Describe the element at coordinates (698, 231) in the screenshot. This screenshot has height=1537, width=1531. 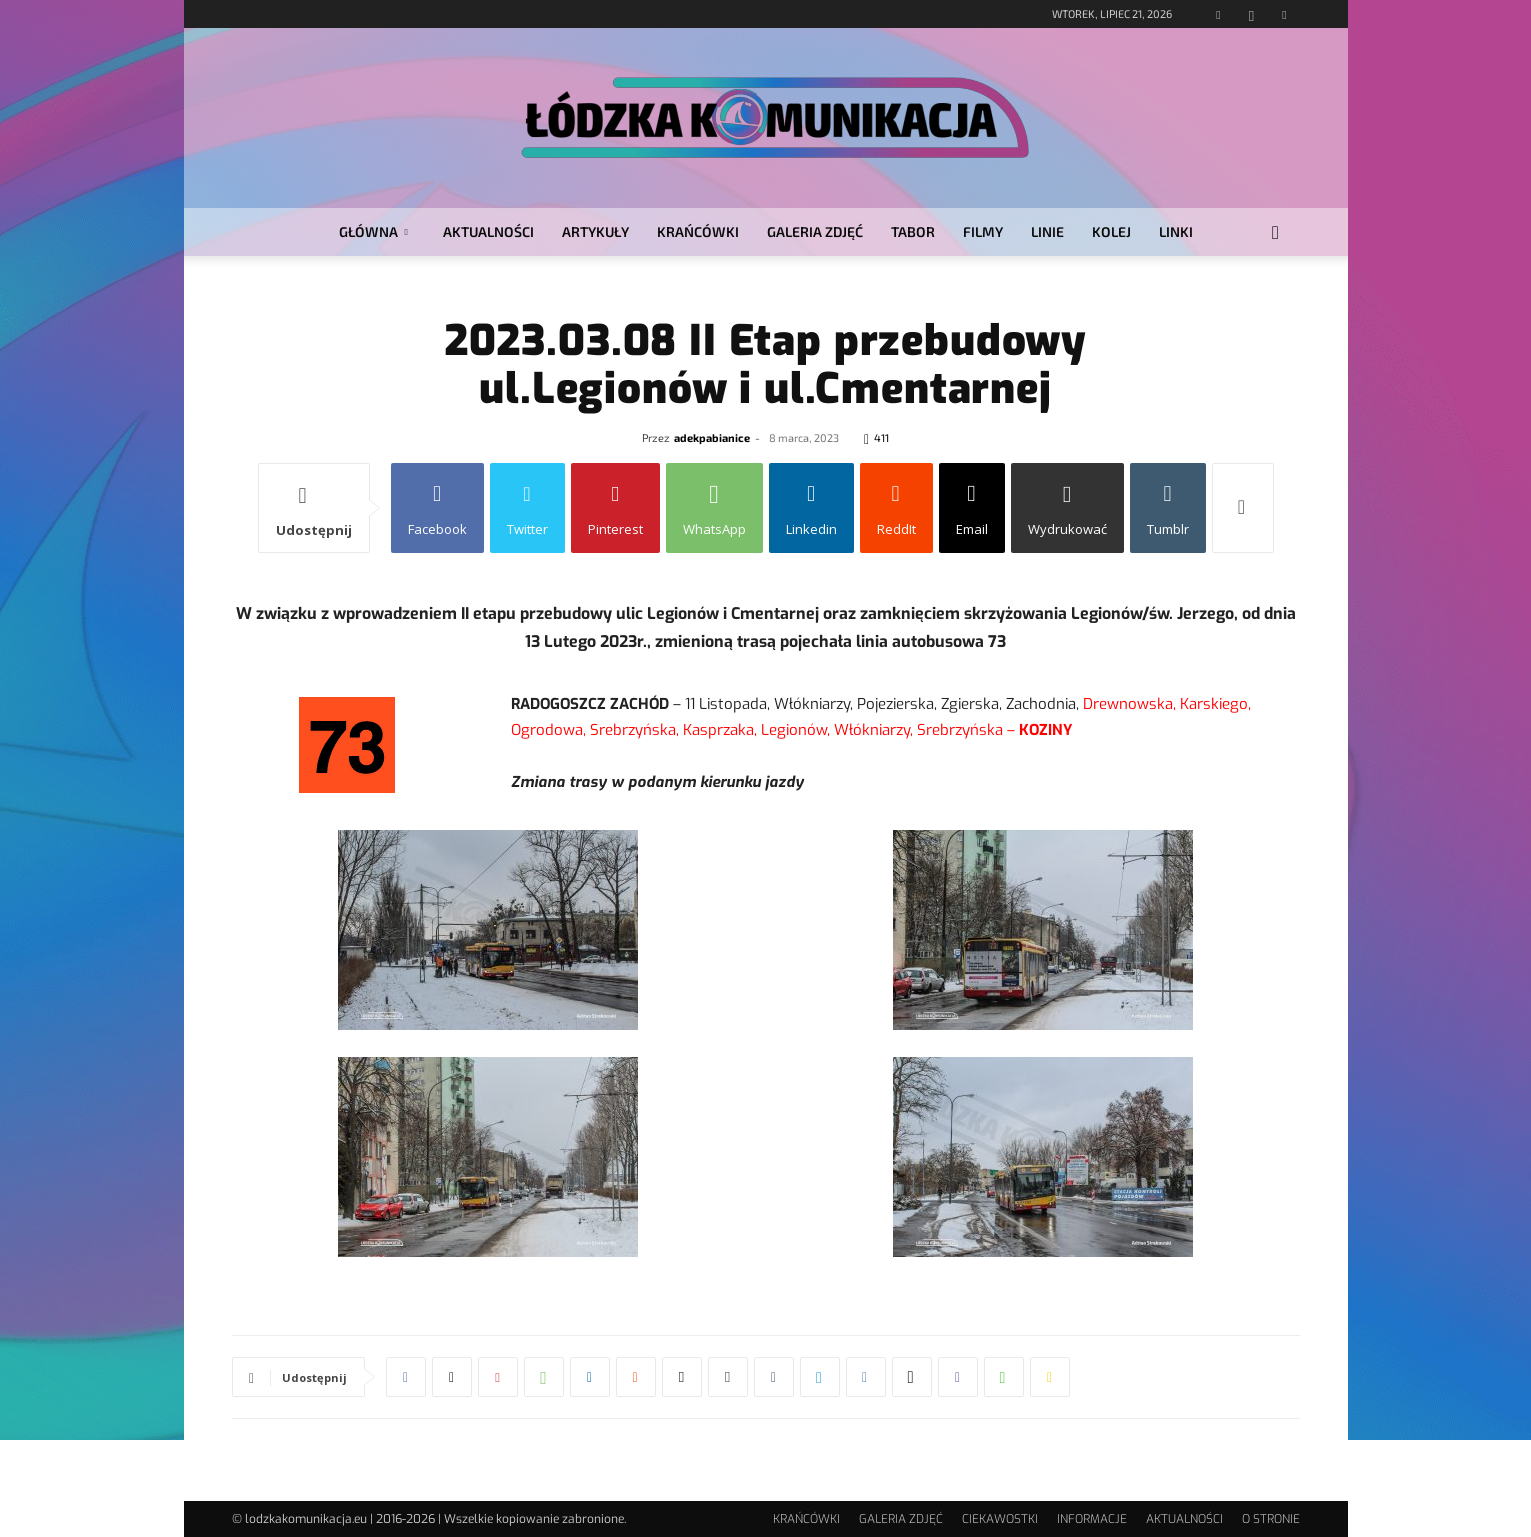
I see `KRAŃCÓWKI` at that location.